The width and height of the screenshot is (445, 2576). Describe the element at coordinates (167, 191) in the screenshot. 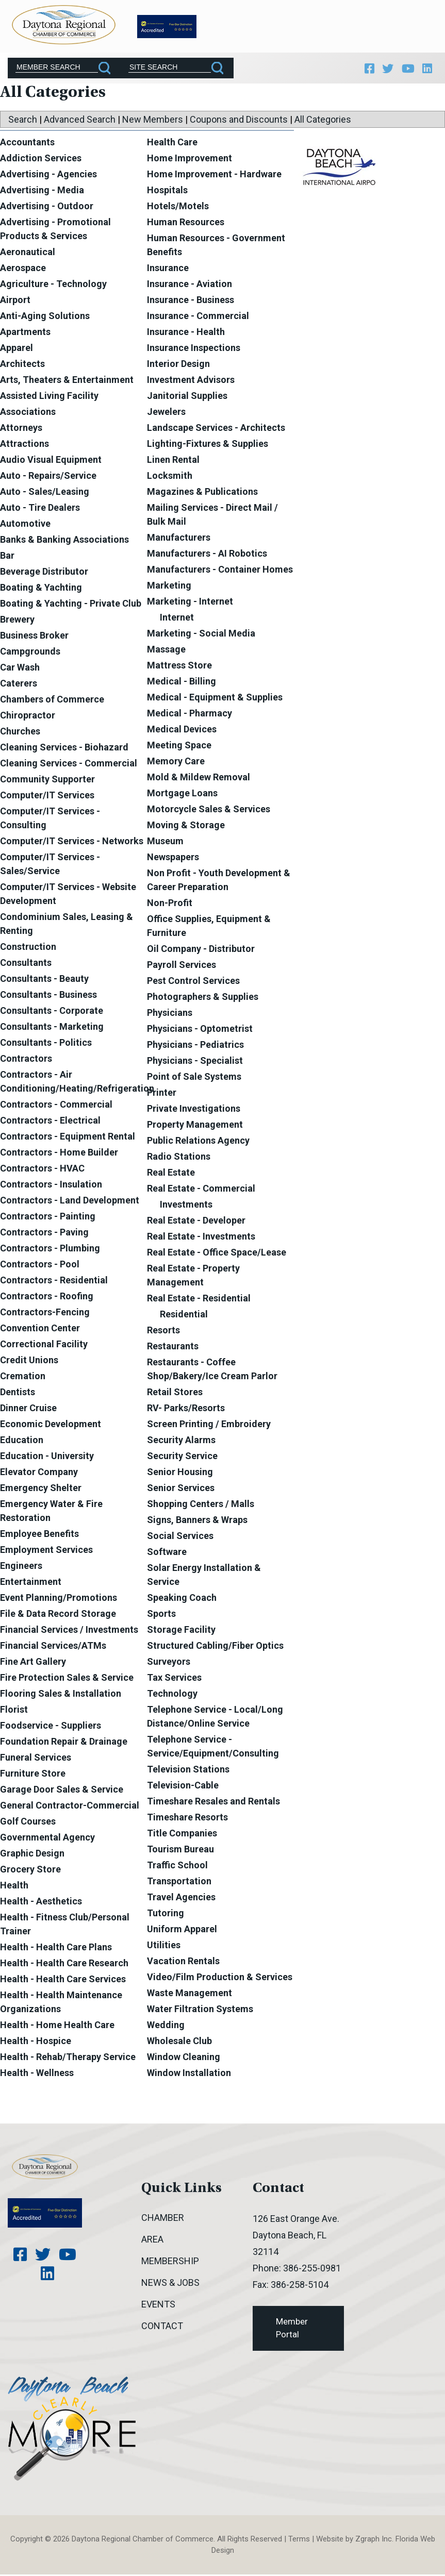

I see `Hospitals` at that location.